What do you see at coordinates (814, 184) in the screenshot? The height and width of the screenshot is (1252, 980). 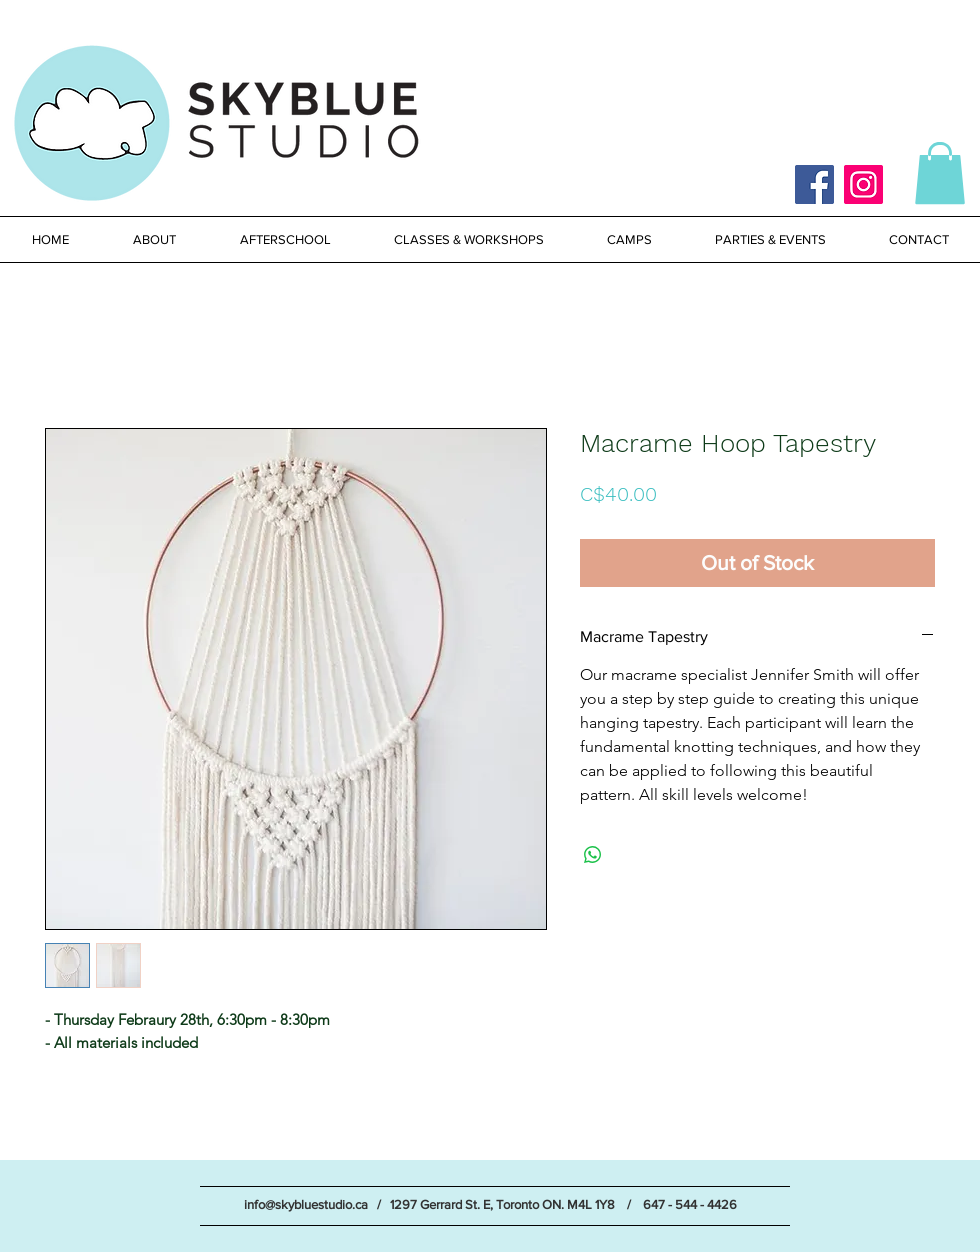 I see `[Facebook]` at bounding box center [814, 184].